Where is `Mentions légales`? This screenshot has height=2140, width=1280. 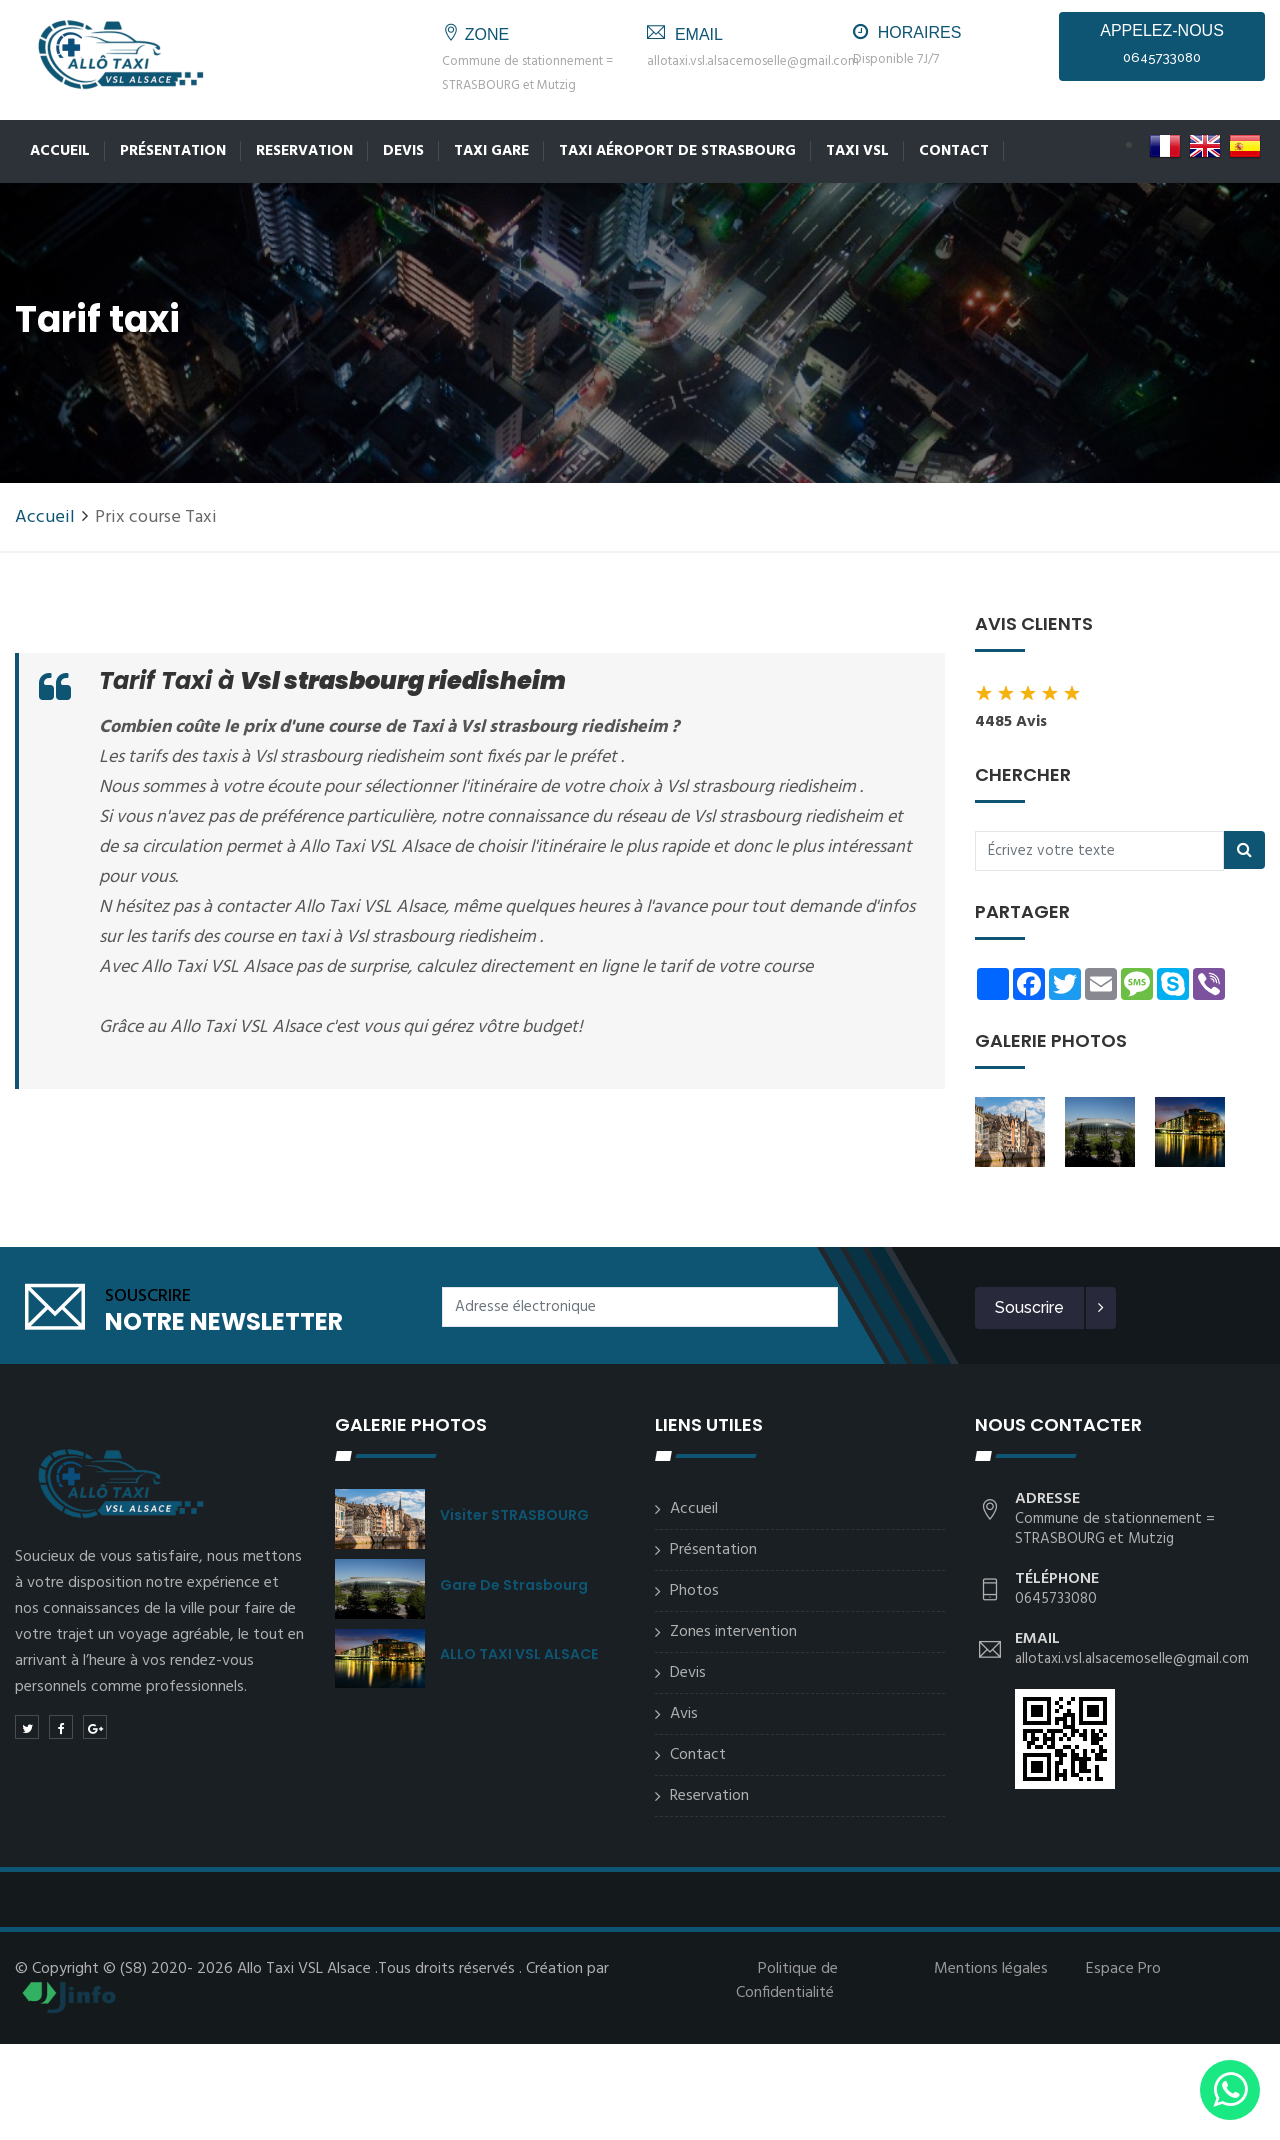 Mentions légales is located at coordinates (991, 1969).